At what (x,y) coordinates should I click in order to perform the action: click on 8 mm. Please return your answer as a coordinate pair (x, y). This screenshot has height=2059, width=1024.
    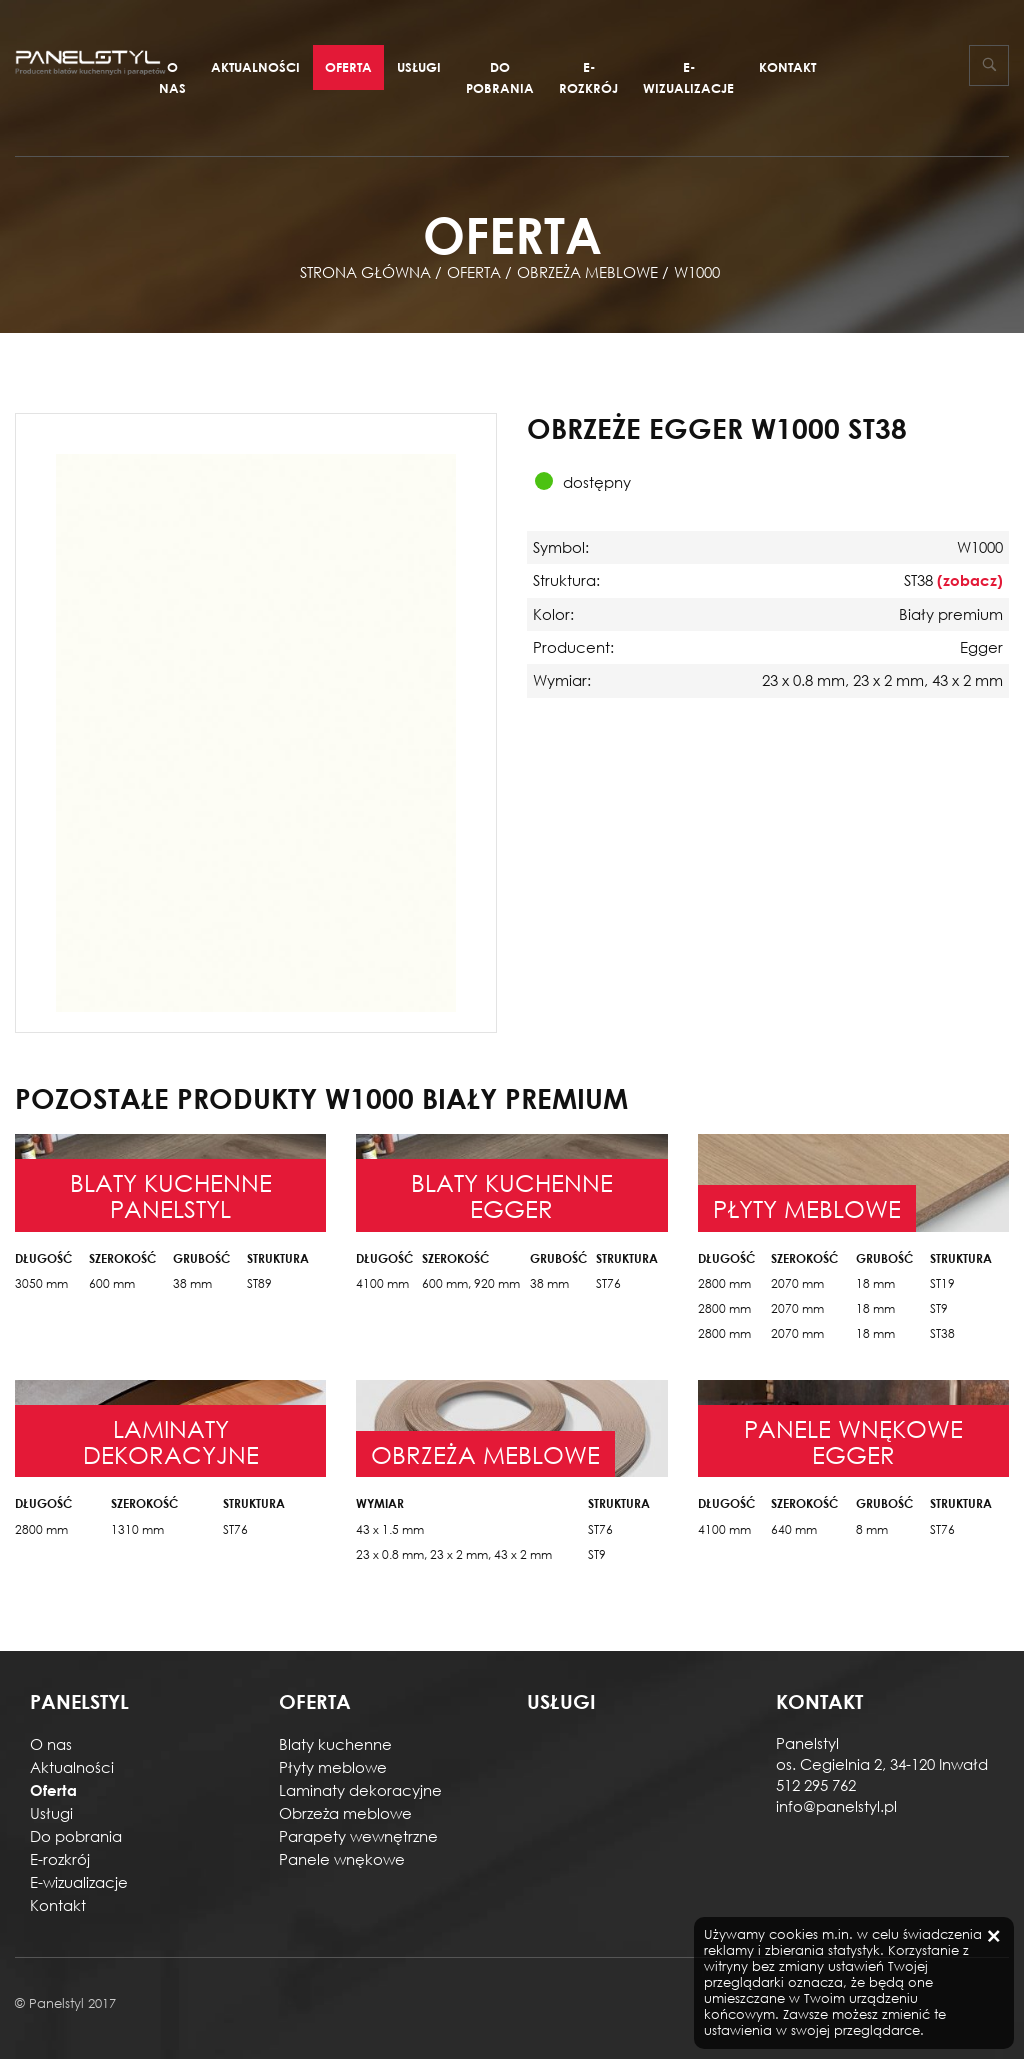
    Looking at the image, I should click on (872, 1529).